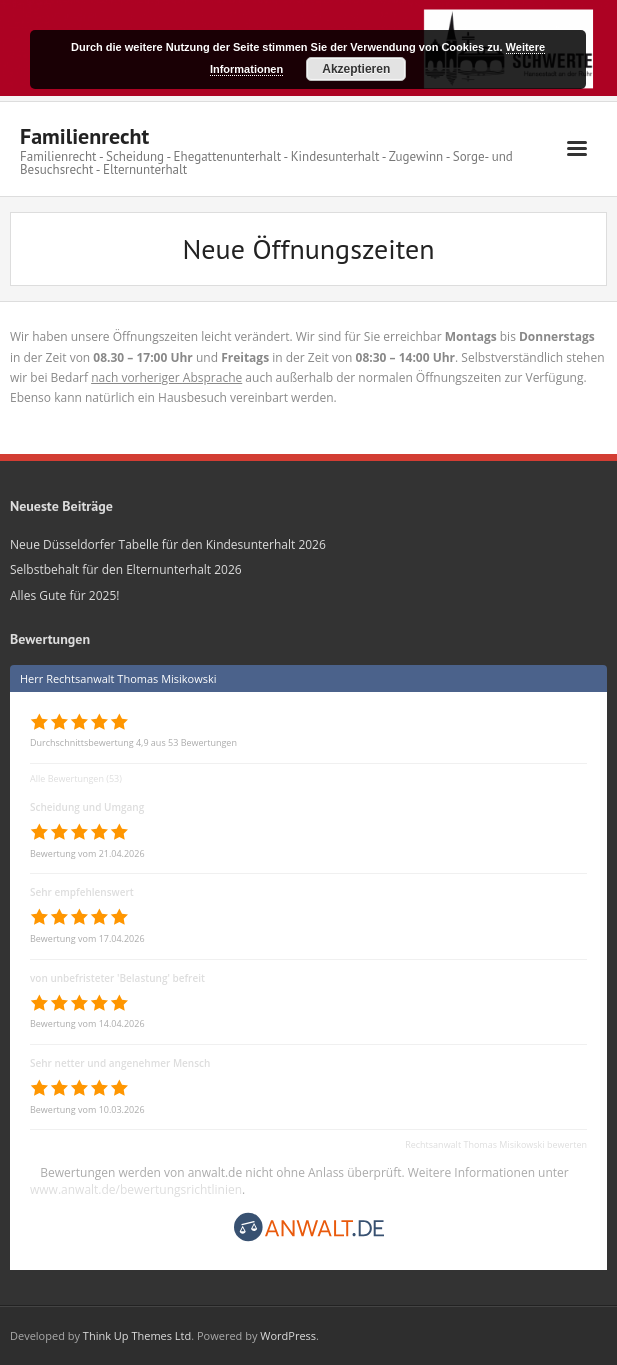 Image resolution: width=617 pixels, height=1365 pixels. Describe the element at coordinates (288, 1335) in the screenshot. I see `WordPress` at that location.